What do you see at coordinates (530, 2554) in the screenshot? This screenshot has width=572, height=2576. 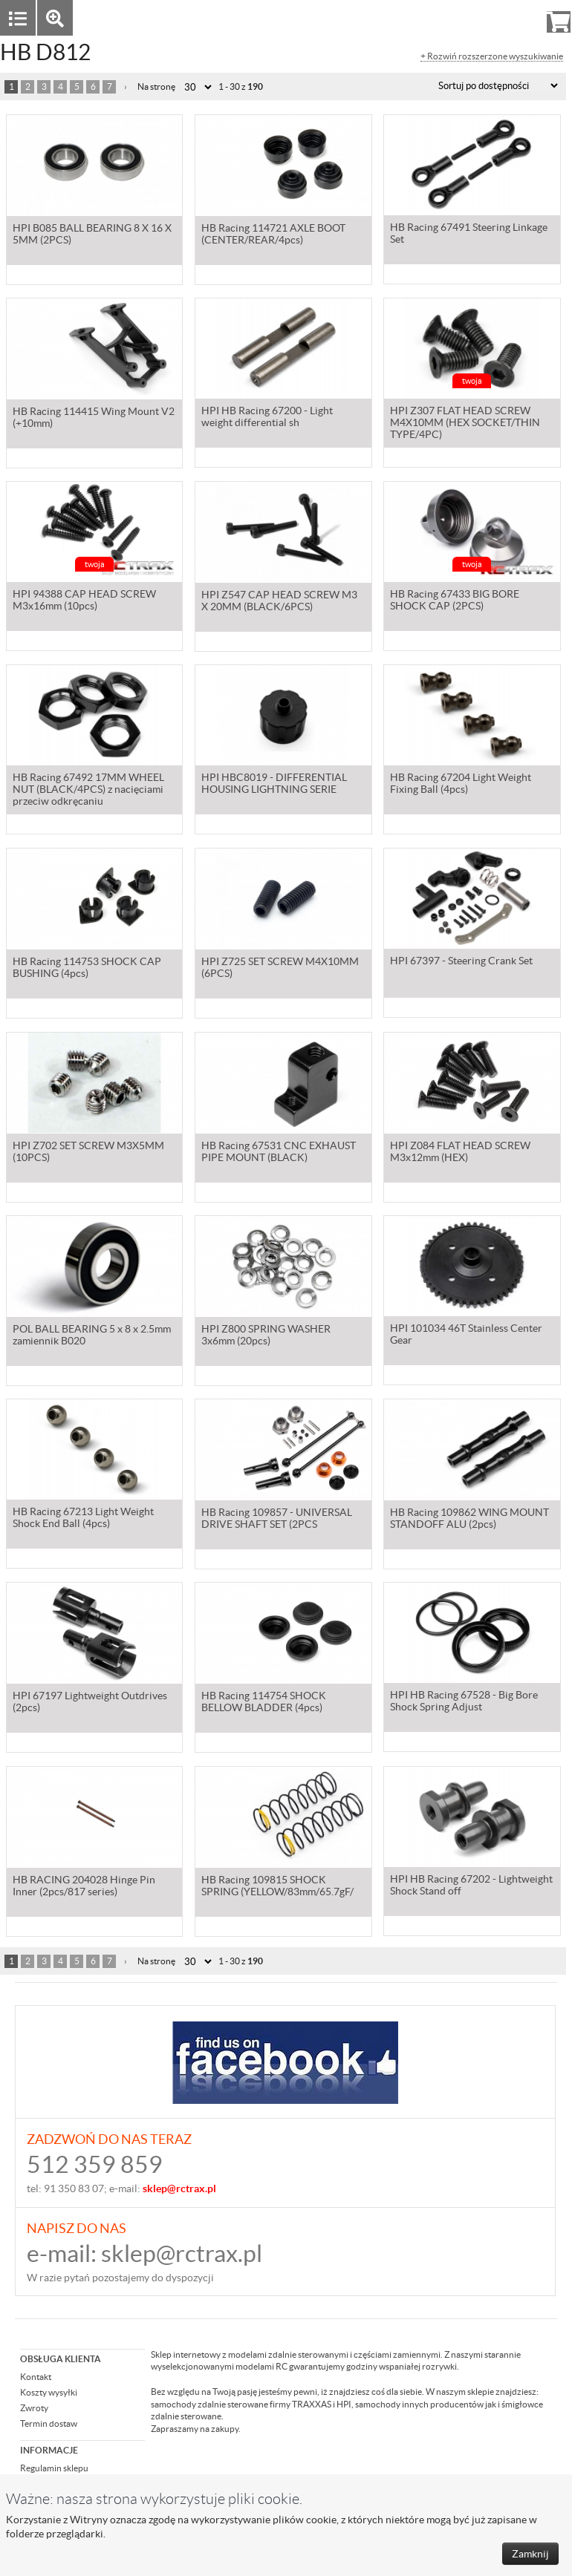 I see `Zamknij` at bounding box center [530, 2554].